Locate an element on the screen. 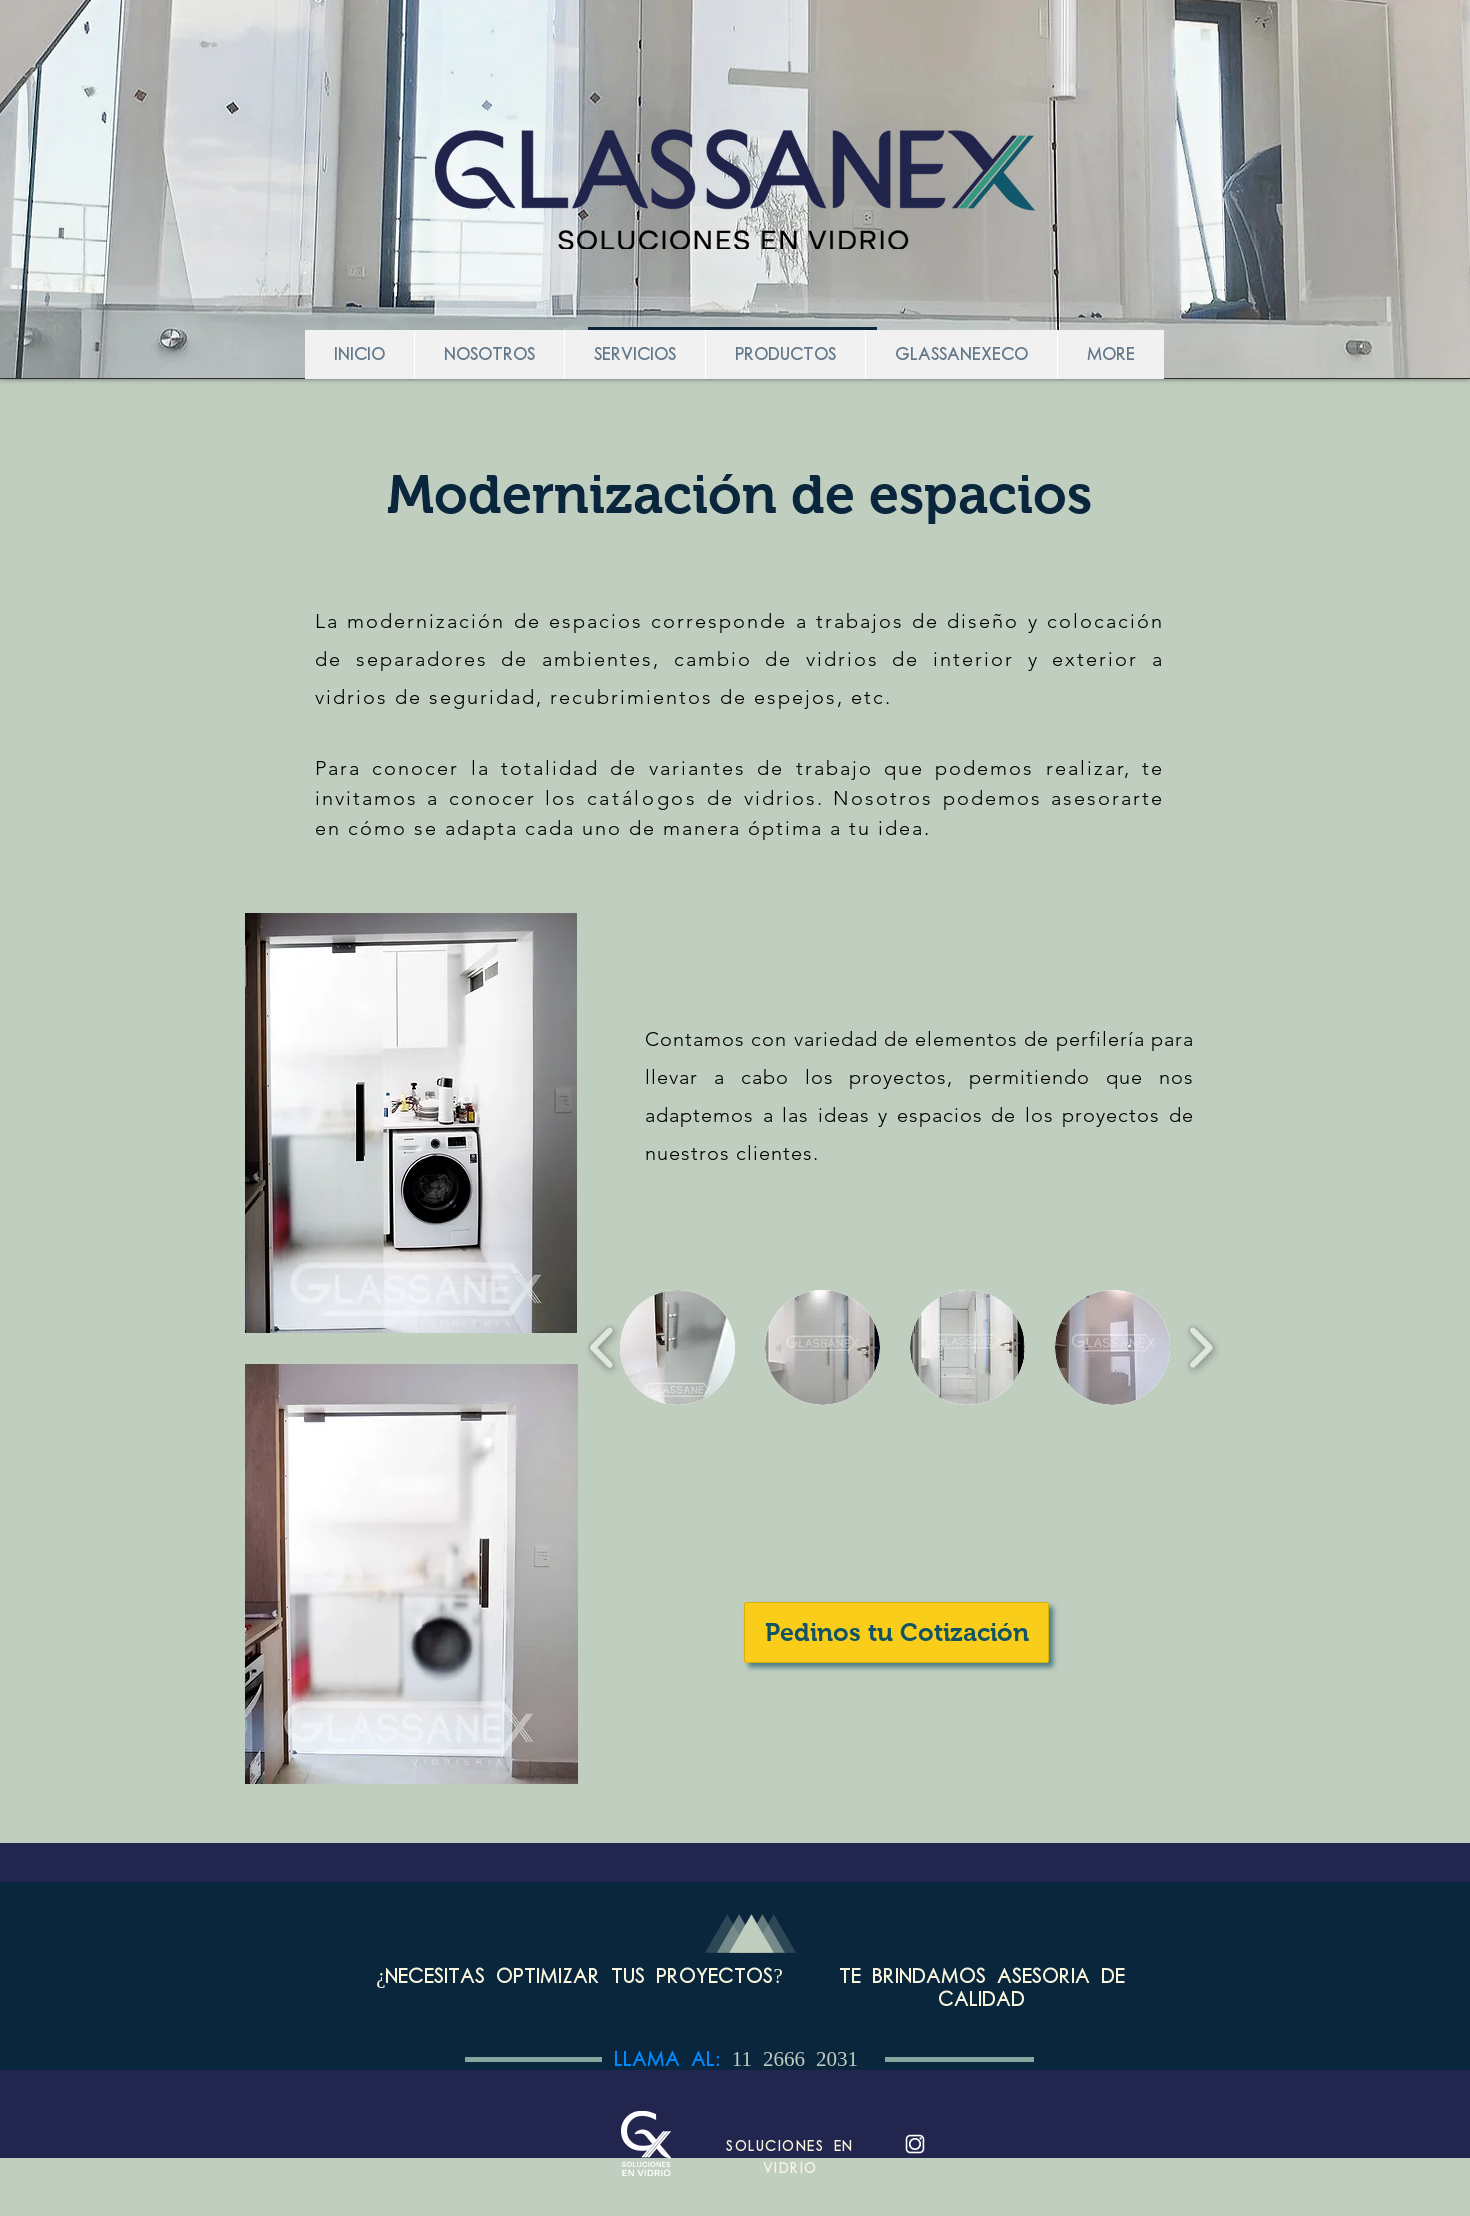 This screenshot has height=2216, width=1470. [play forward] is located at coordinates (1200, 1347).